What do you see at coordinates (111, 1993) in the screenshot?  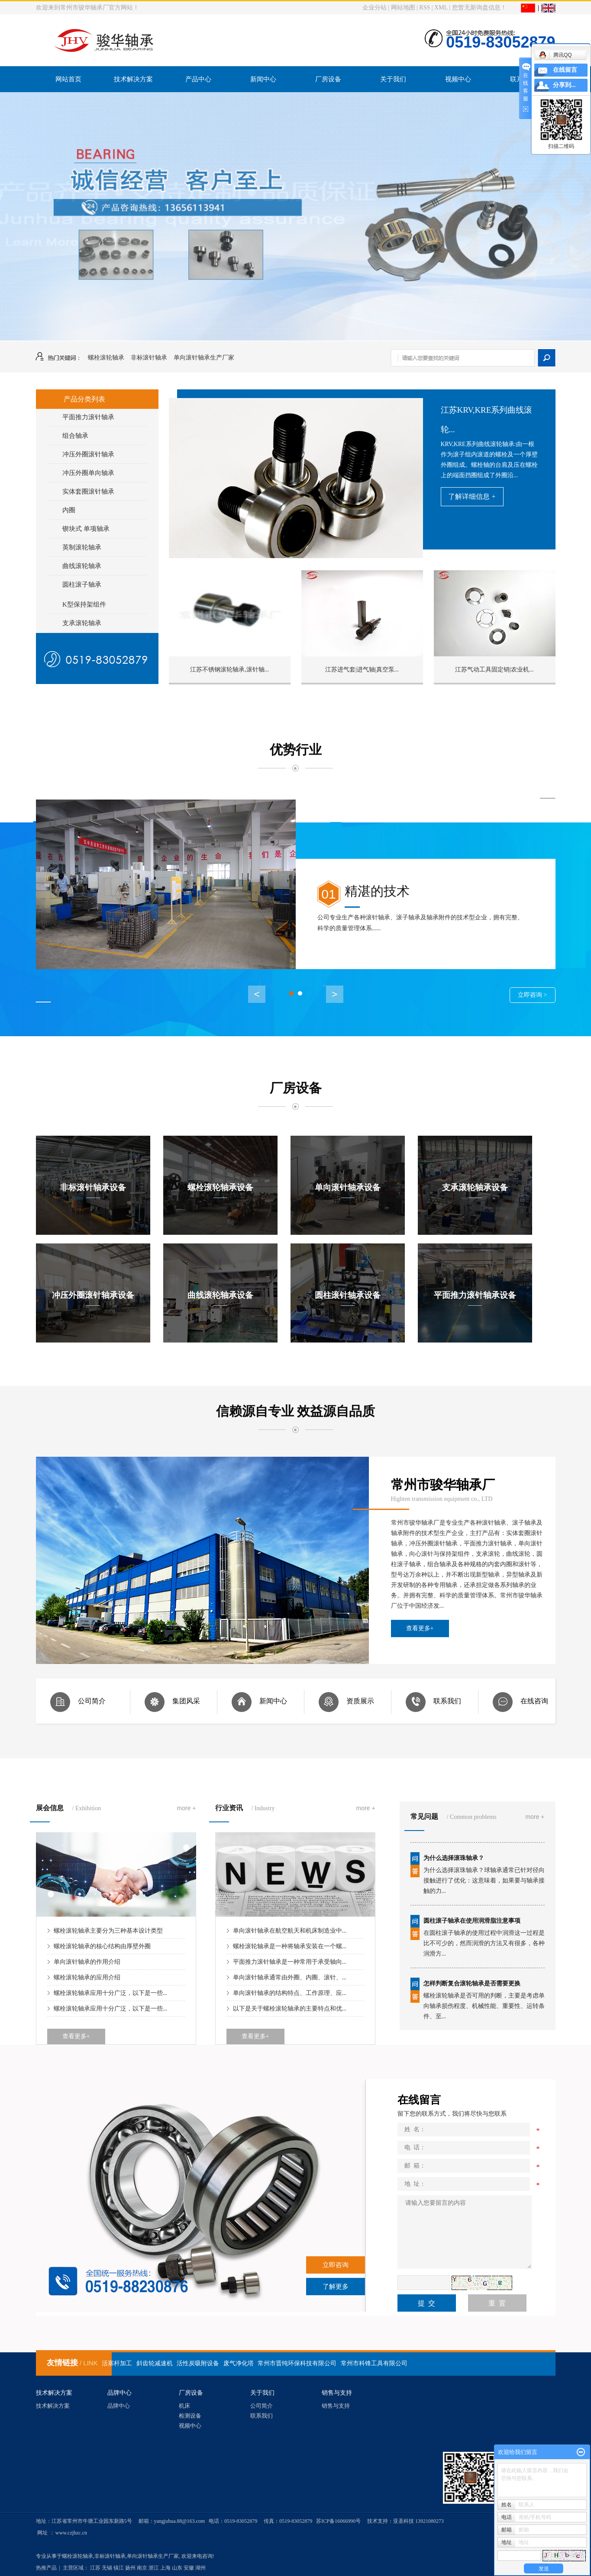 I see `螺栓滚轮轴承应用十分广泛，以下是一些...` at bounding box center [111, 1993].